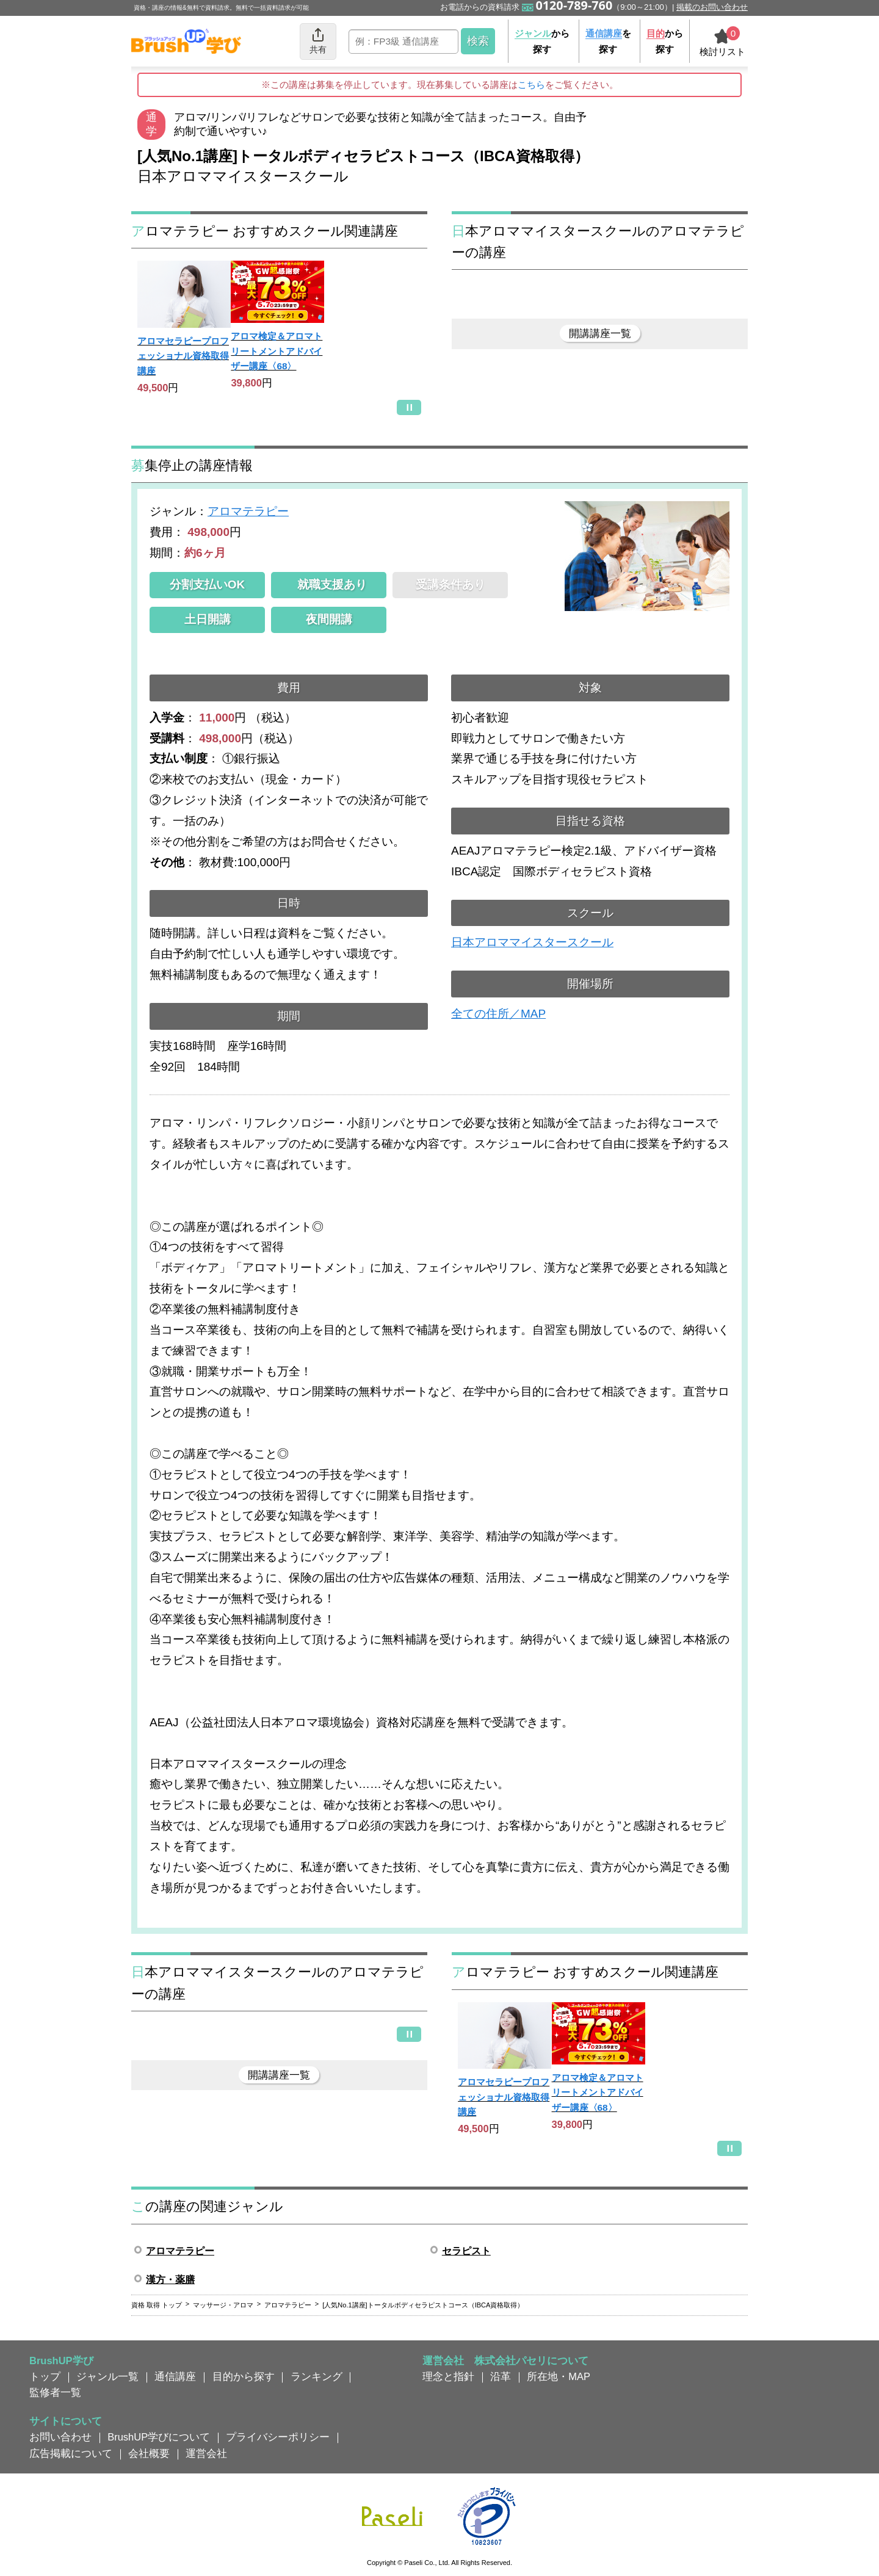 The image size is (879, 2576). Describe the element at coordinates (542, 41) in the screenshot. I see `から探す` at that location.